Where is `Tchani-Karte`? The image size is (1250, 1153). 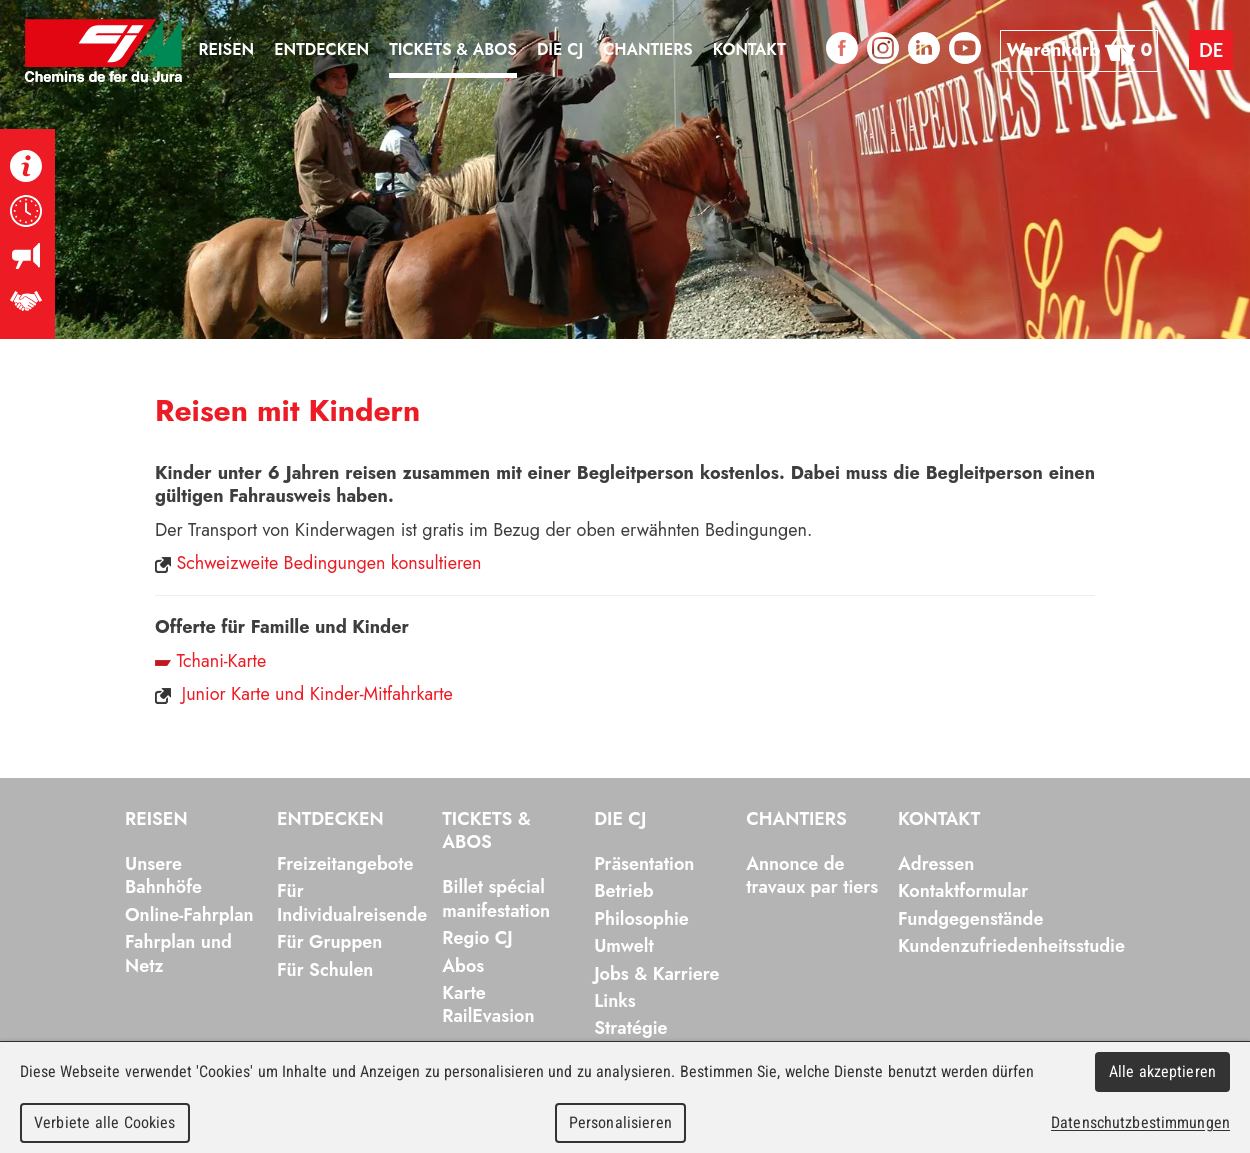 Tchani-Karte is located at coordinates (221, 661).